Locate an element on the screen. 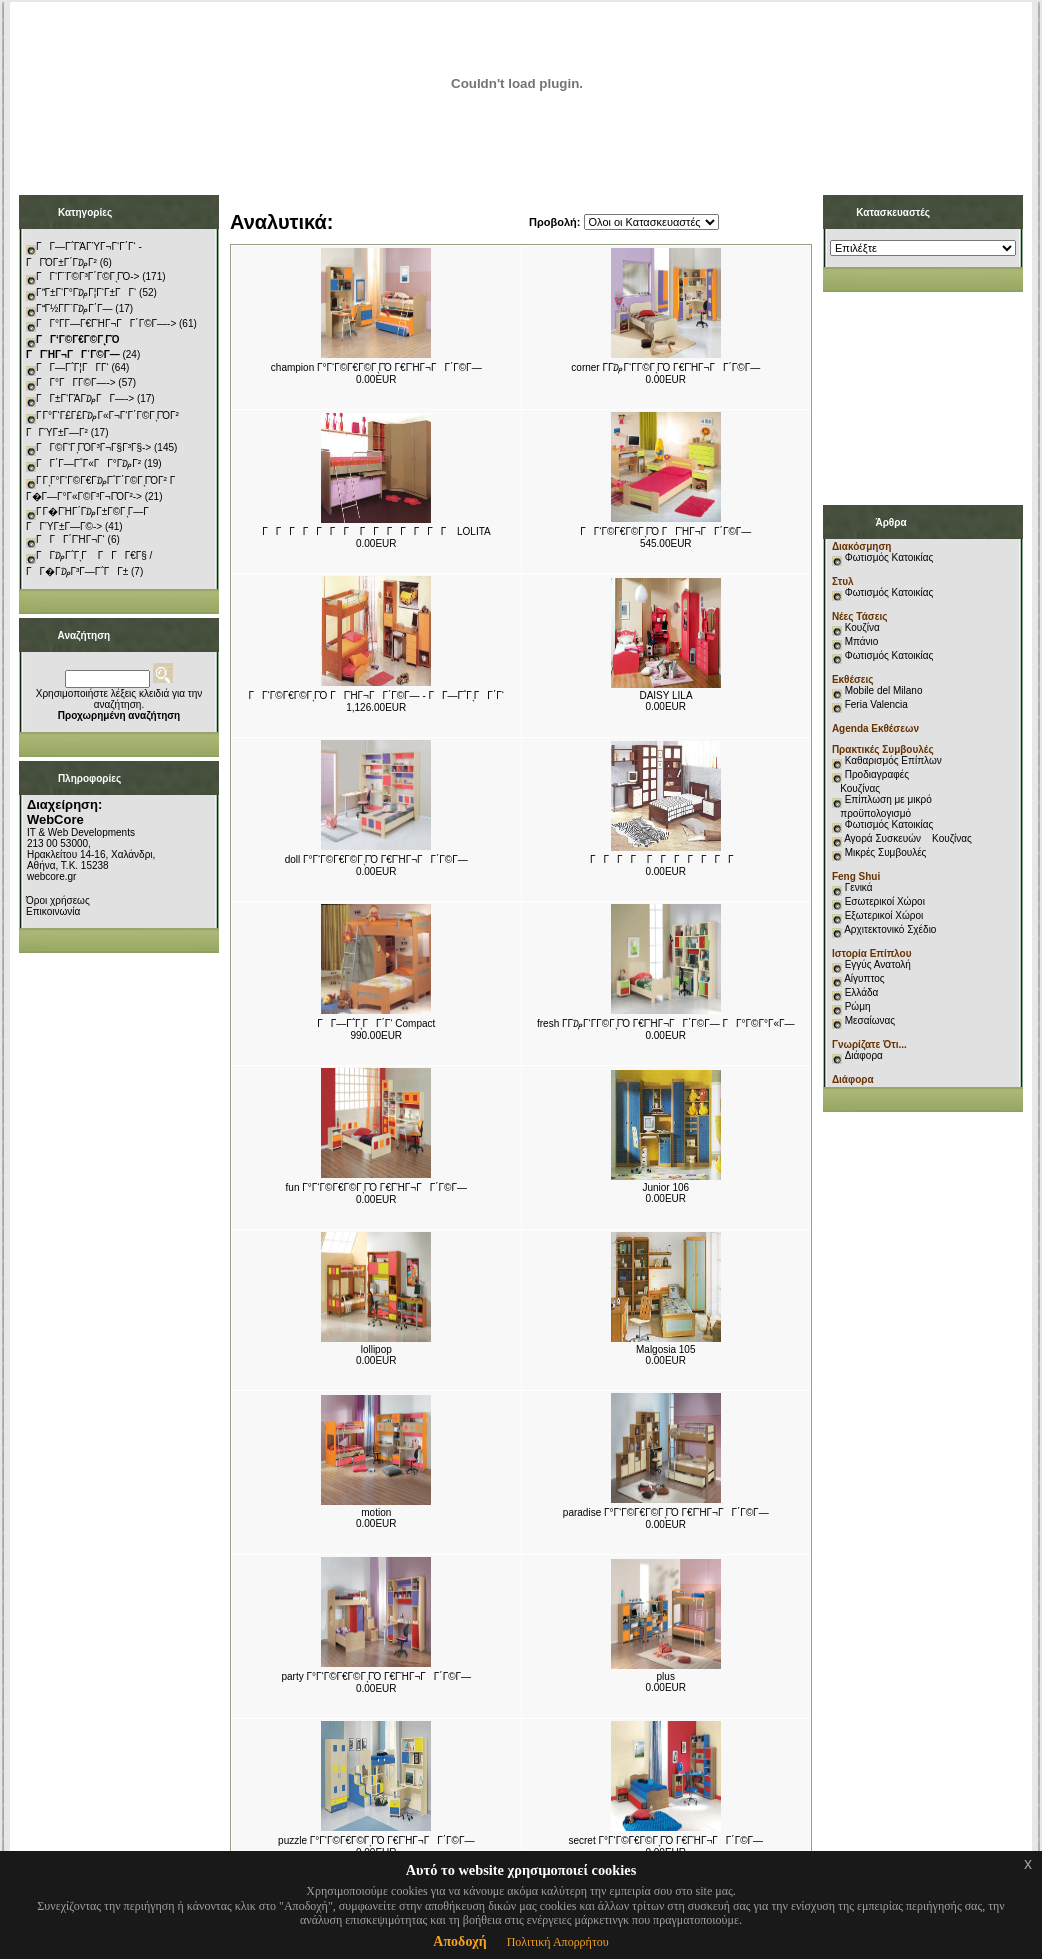 The image size is (1042, 1959). Malgosia 105 is located at coordinates (665, 1349).